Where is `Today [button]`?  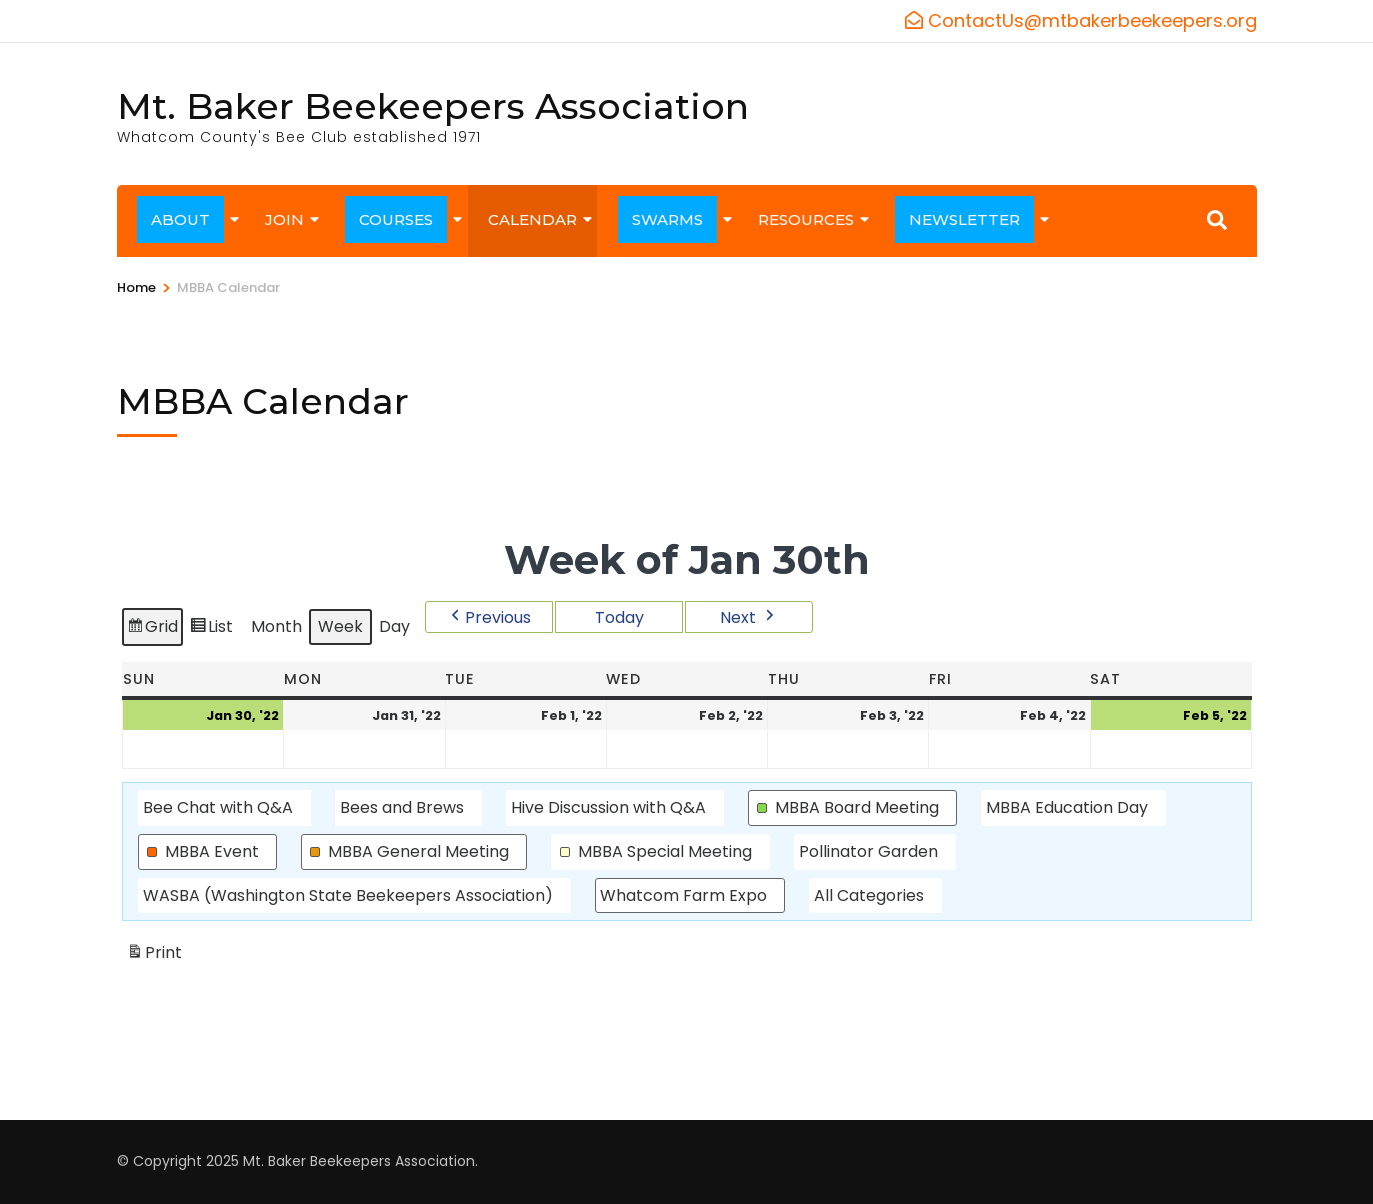
Today [button] is located at coordinates (618, 617).